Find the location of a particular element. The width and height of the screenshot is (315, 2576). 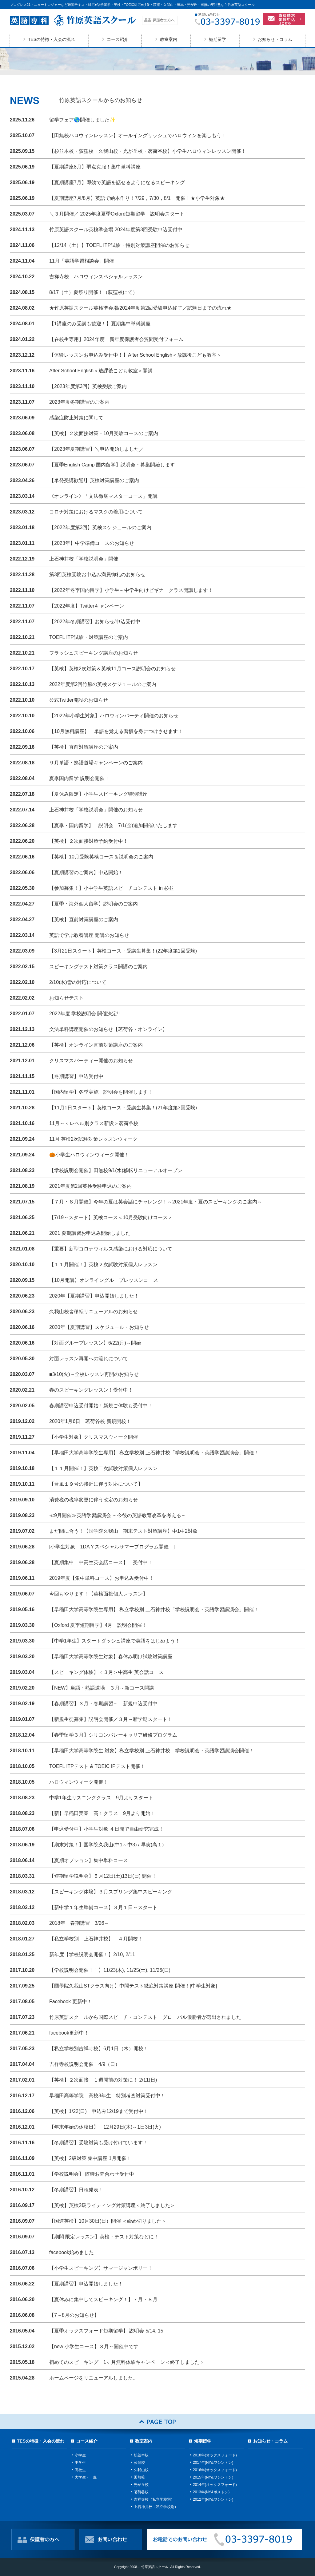

荻窪校 is located at coordinates (139, 2462).